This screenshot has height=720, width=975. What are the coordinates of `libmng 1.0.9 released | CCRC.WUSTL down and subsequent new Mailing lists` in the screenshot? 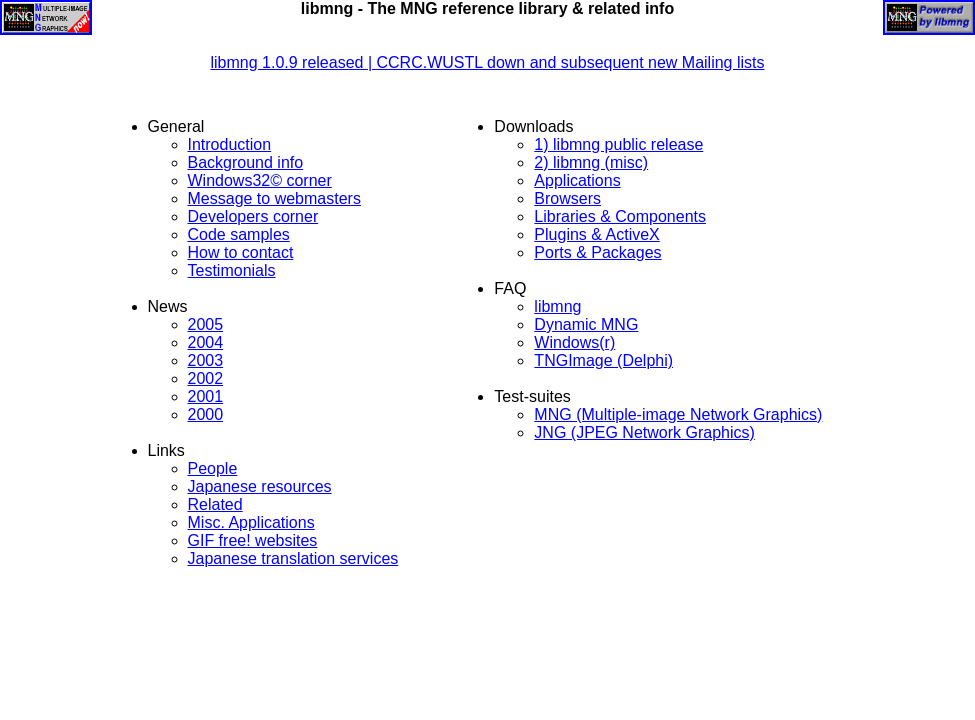 It's located at (487, 62).